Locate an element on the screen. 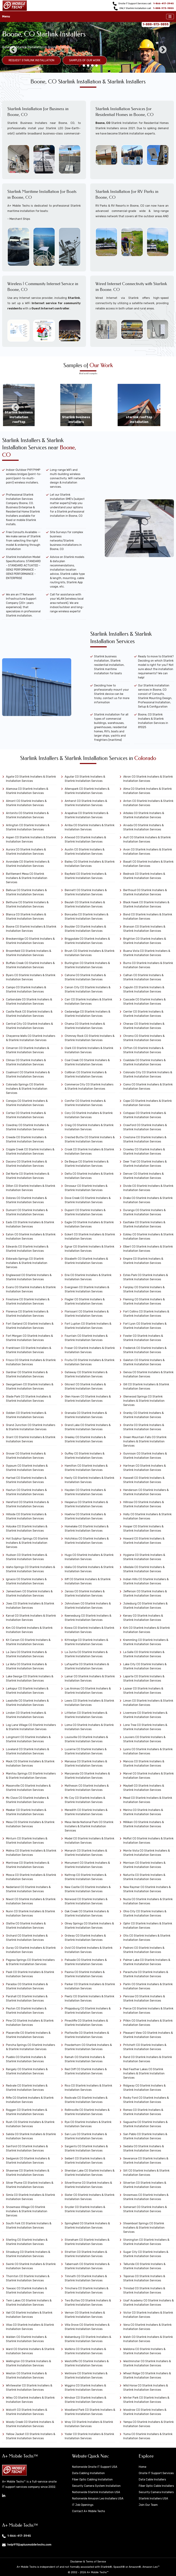 This screenshot has width=176, height=2576. Frisco CO Starlink Installers & Starlink Installation Services is located at coordinates (31, 1362).